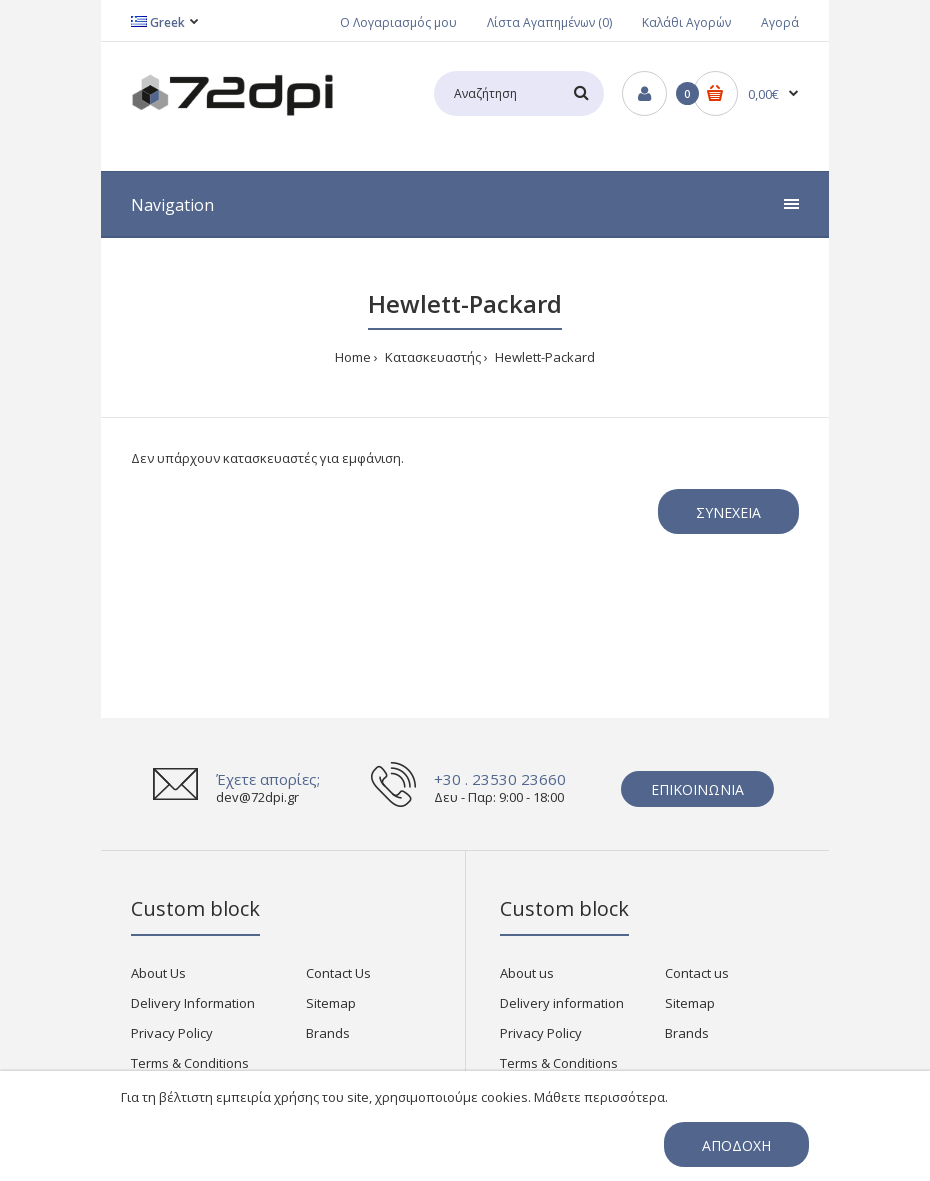 This screenshot has width=930, height=1181. What do you see at coordinates (338, 973) in the screenshot?
I see `Contact Us` at bounding box center [338, 973].